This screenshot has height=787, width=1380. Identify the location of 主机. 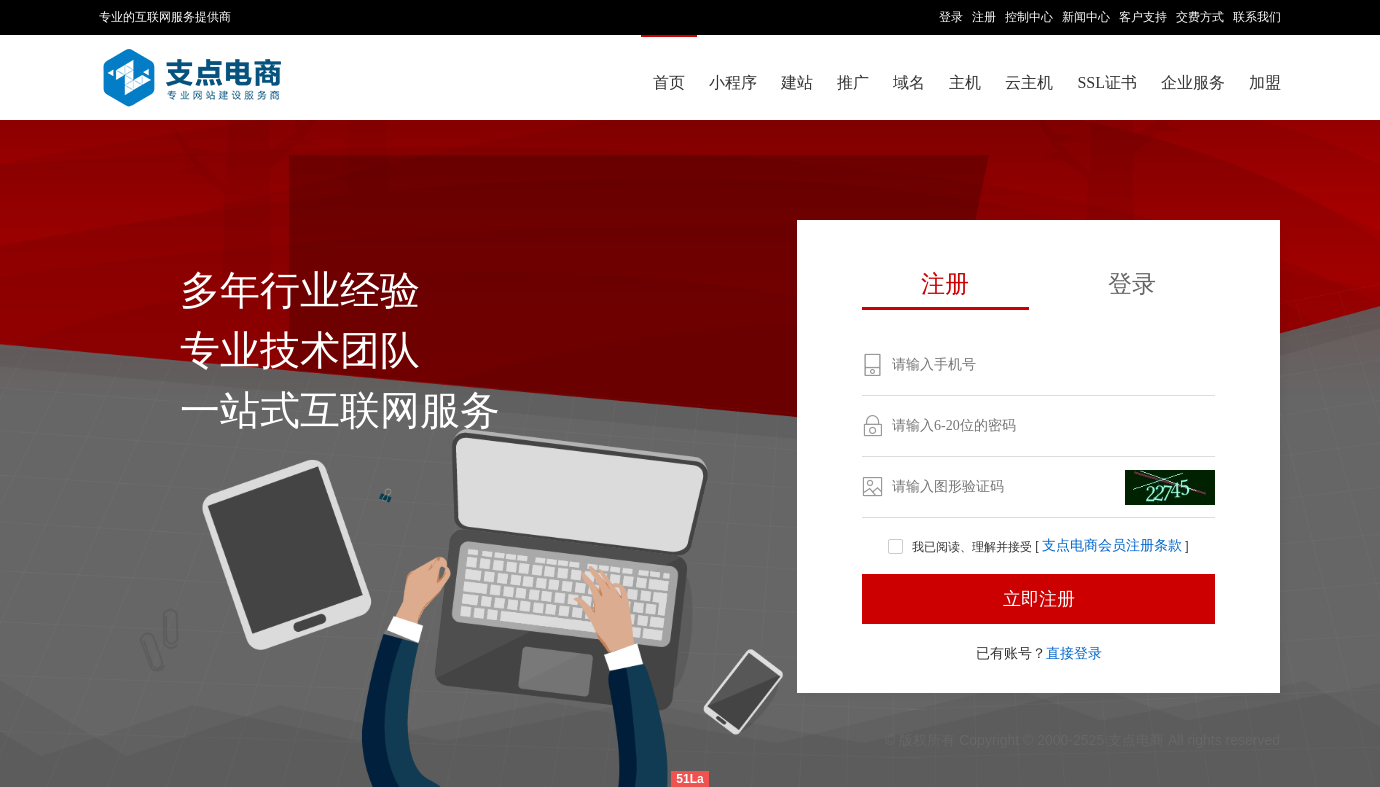
(965, 82).